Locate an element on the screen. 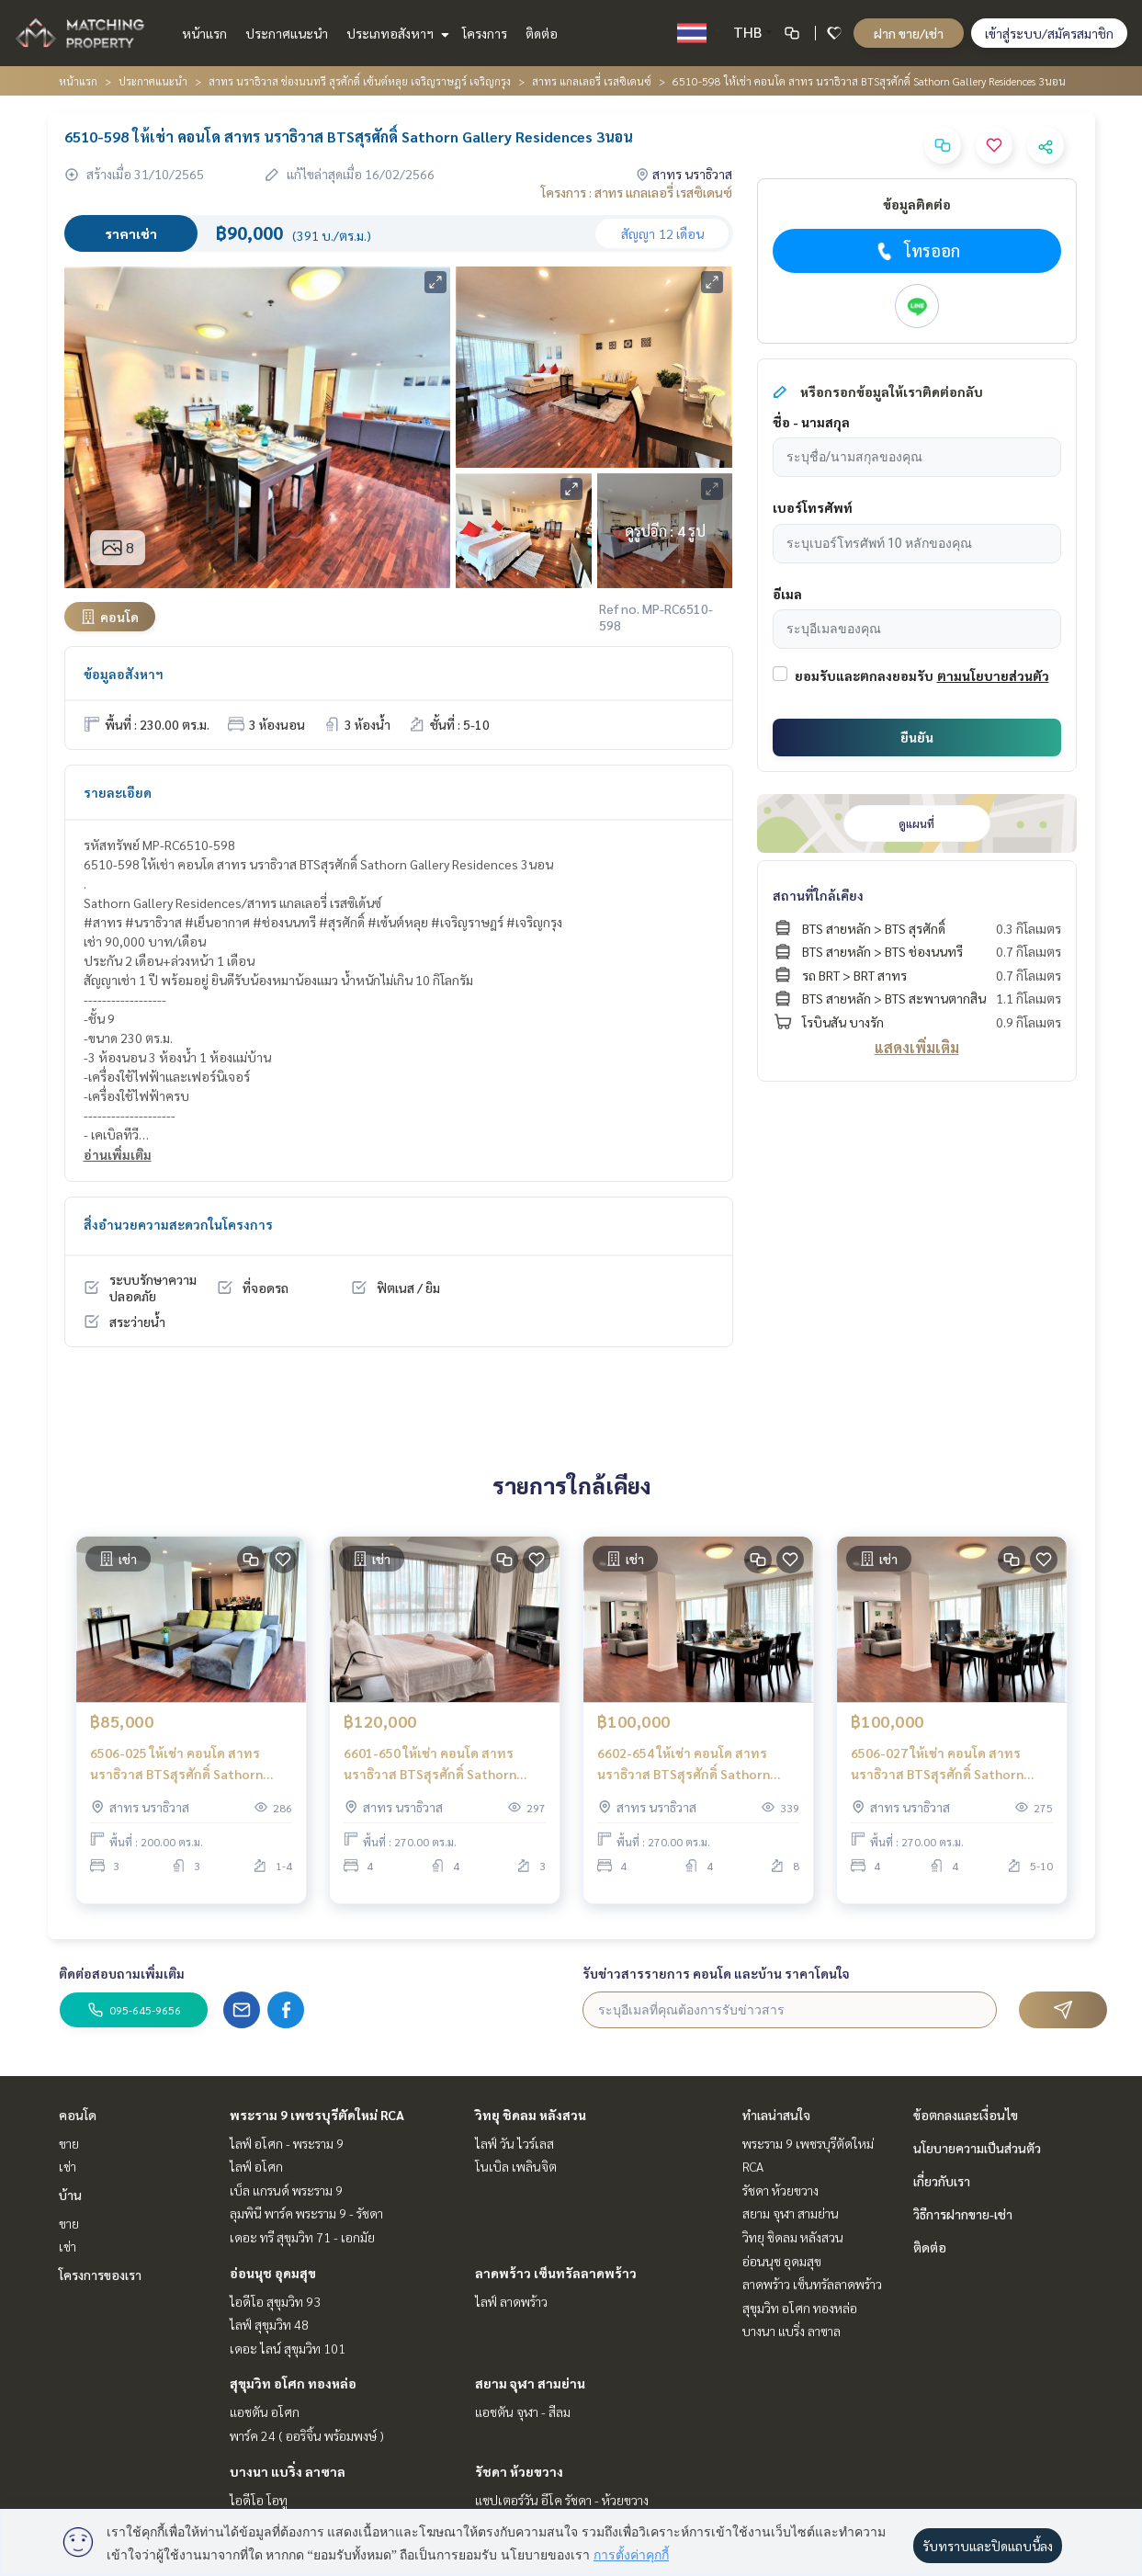  ยอมรับและตกลงยอมรับ is located at coordinates (864, 675).